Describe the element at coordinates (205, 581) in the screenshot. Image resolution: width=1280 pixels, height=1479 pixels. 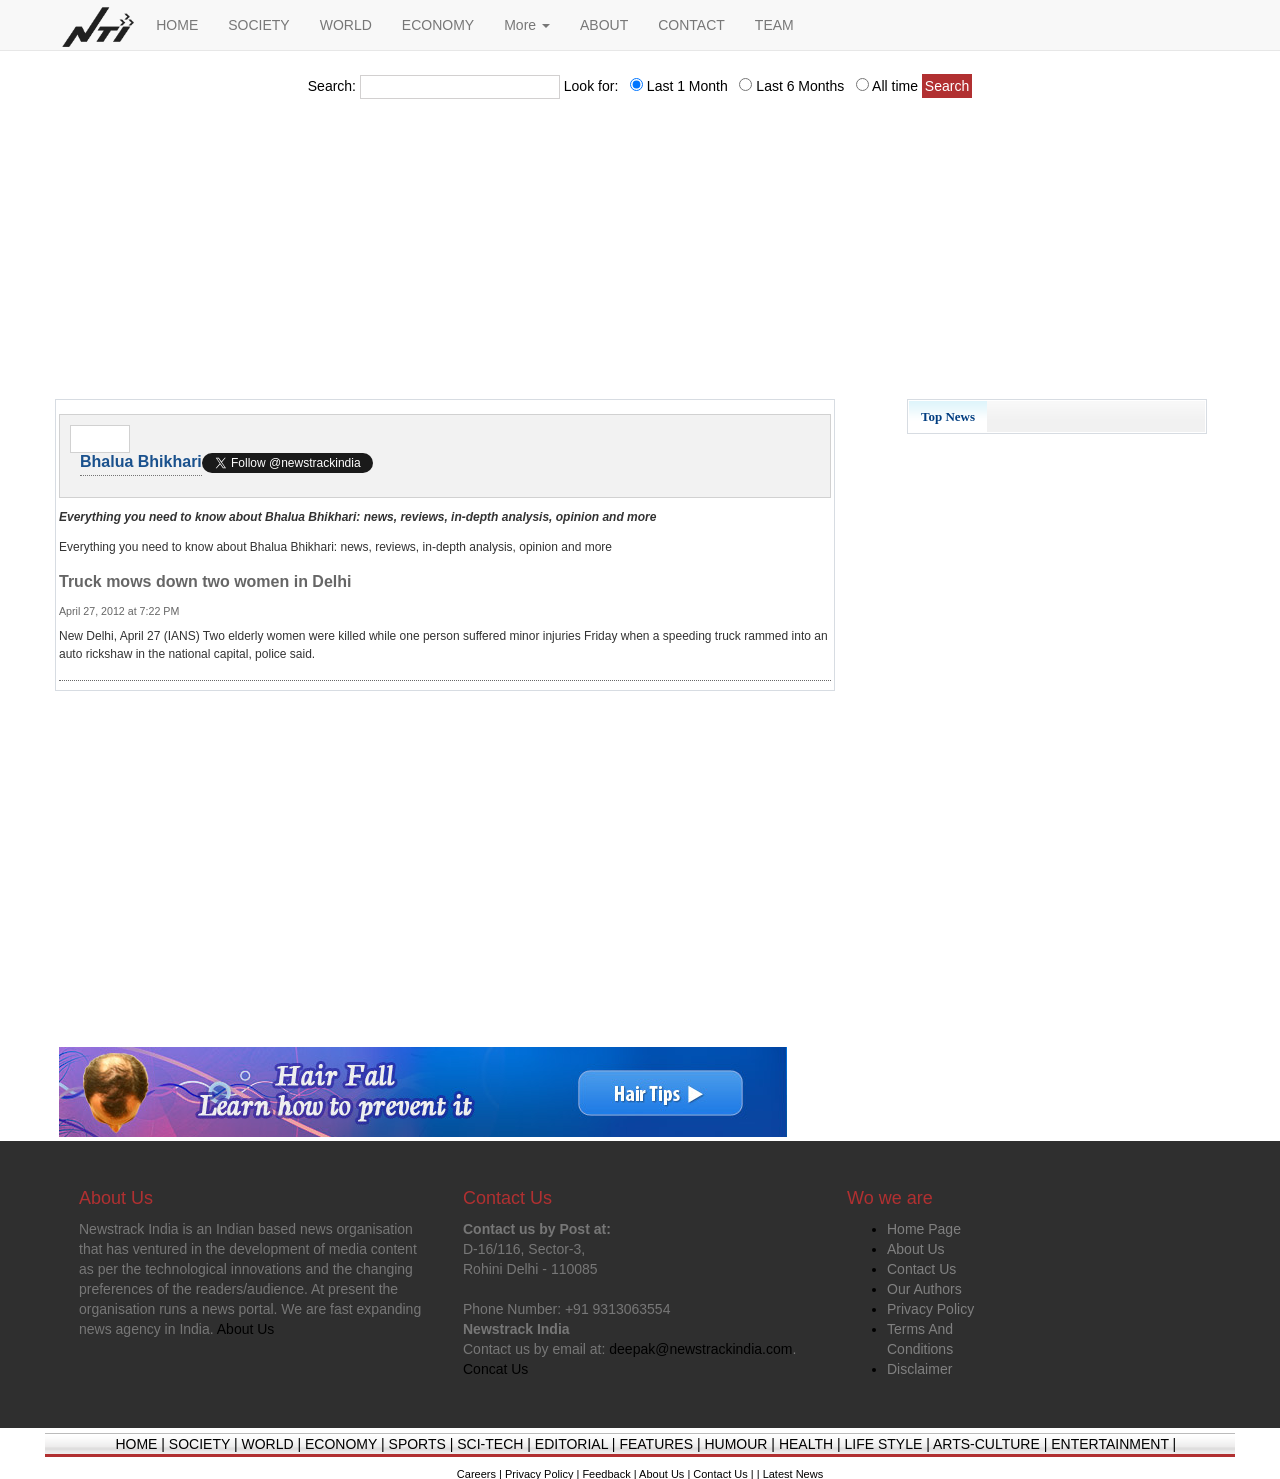
I see `Truck mows down two women in Delhi` at that location.